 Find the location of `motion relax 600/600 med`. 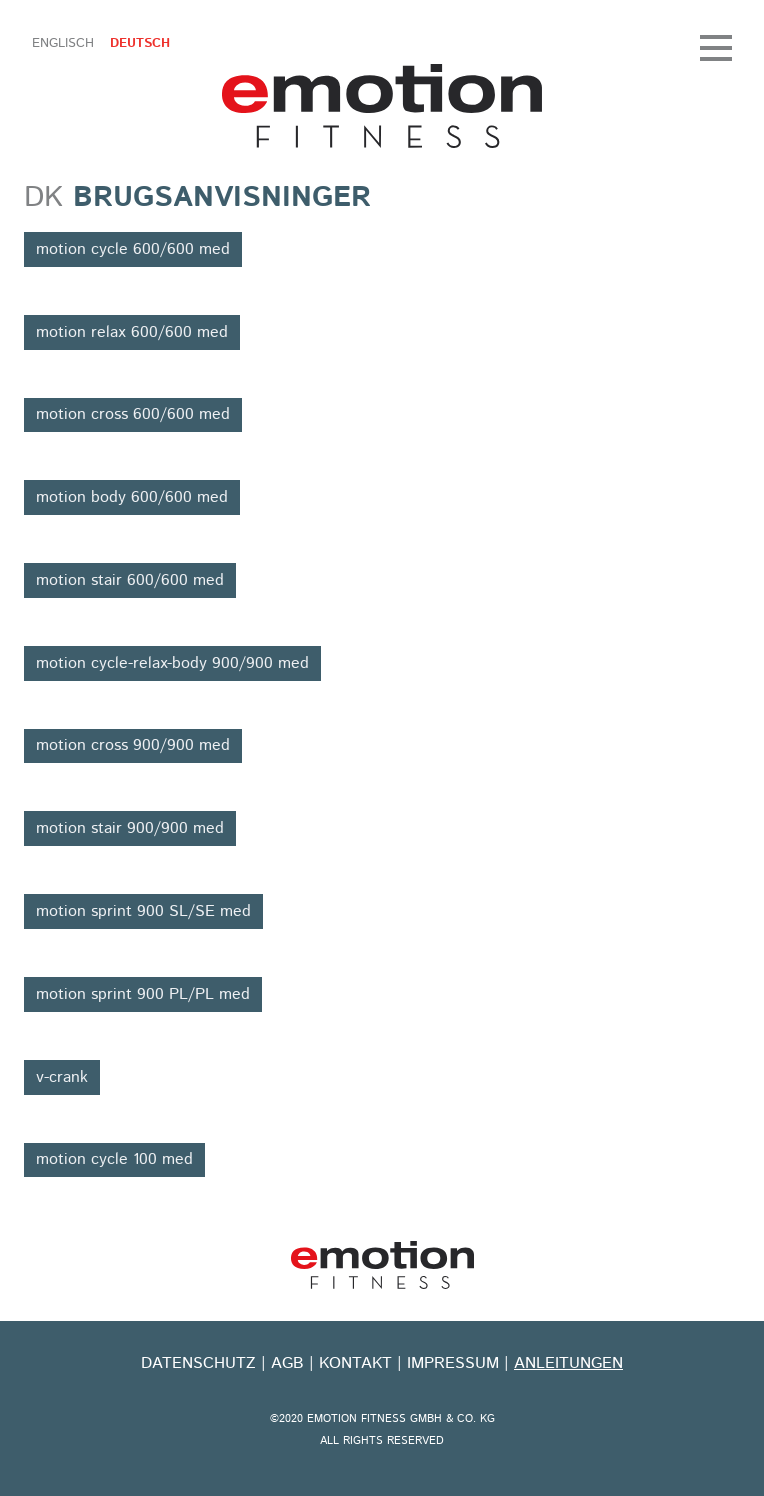

motion relax 600/600 med is located at coordinates (132, 332).